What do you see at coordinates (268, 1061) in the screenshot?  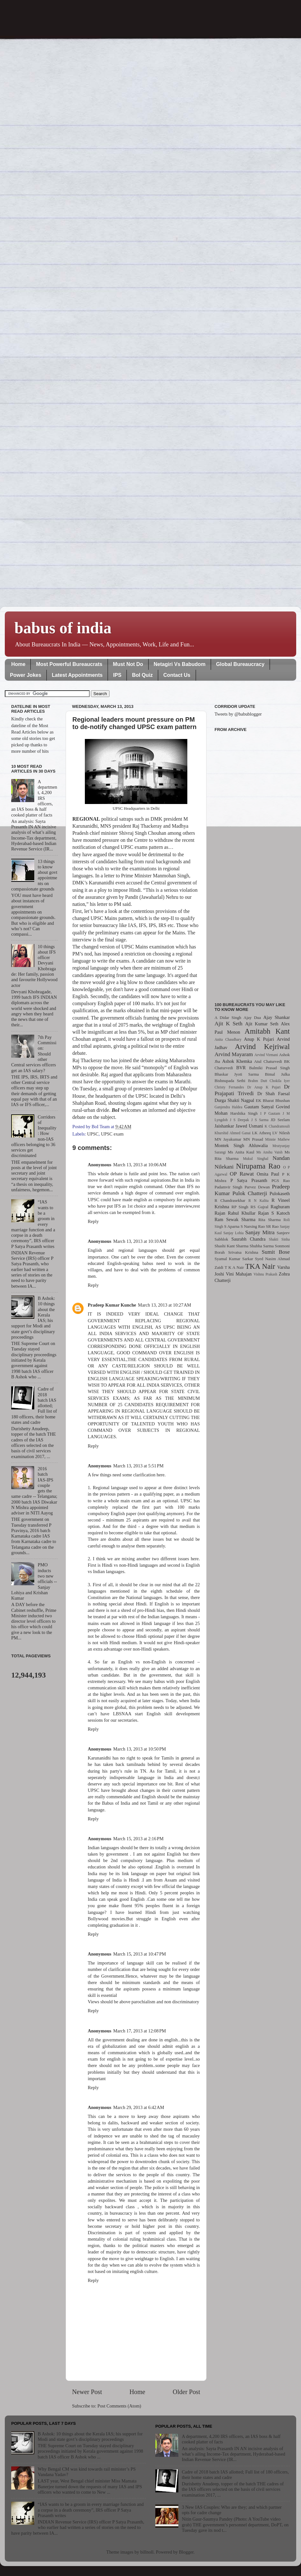 I see `Atul Chaturvedi` at bounding box center [268, 1061].